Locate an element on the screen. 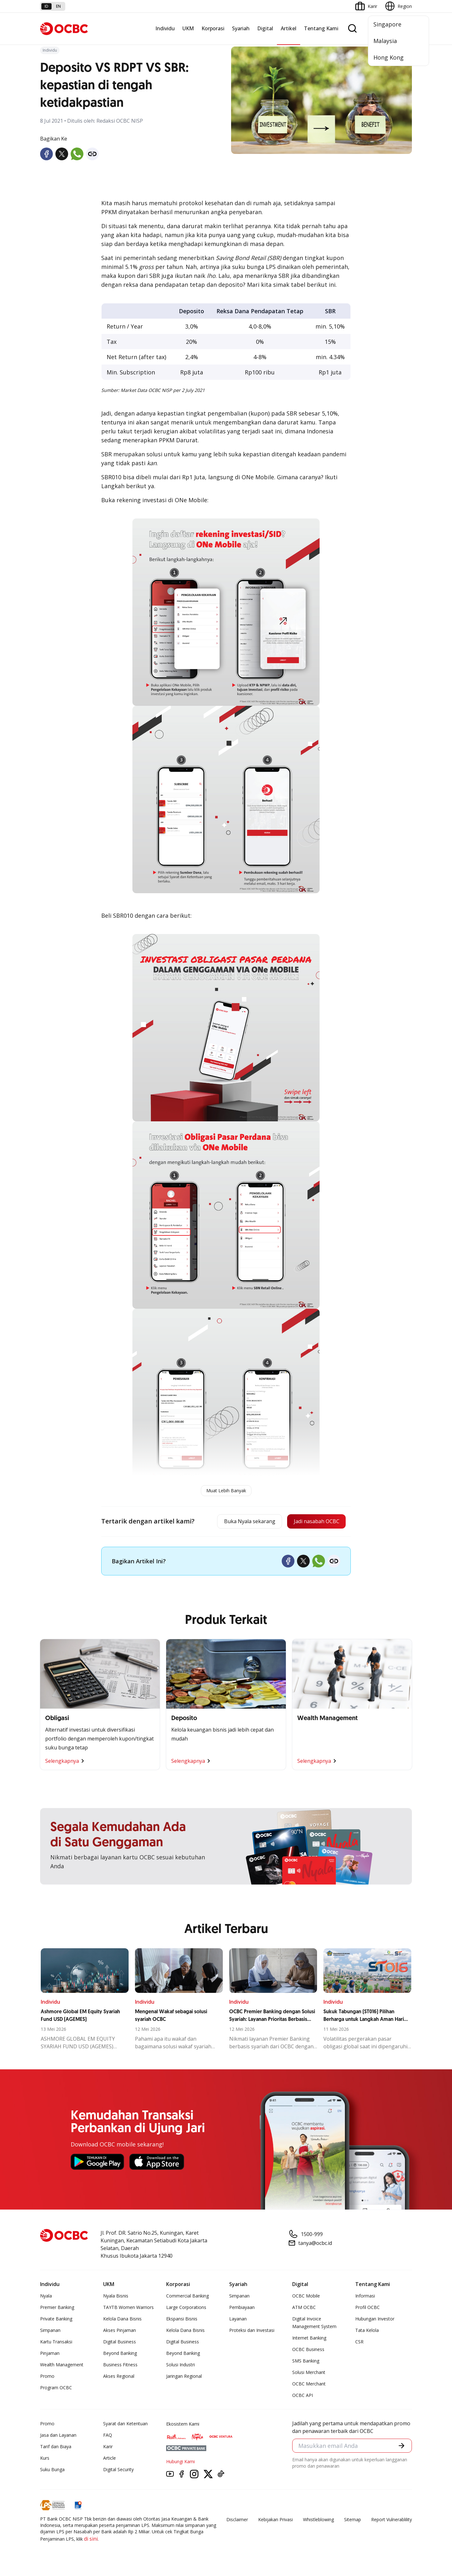 The width and height of the screenshot is (452, 2576). Muat Lebih Banyak is located at coordinates (226, 1490).